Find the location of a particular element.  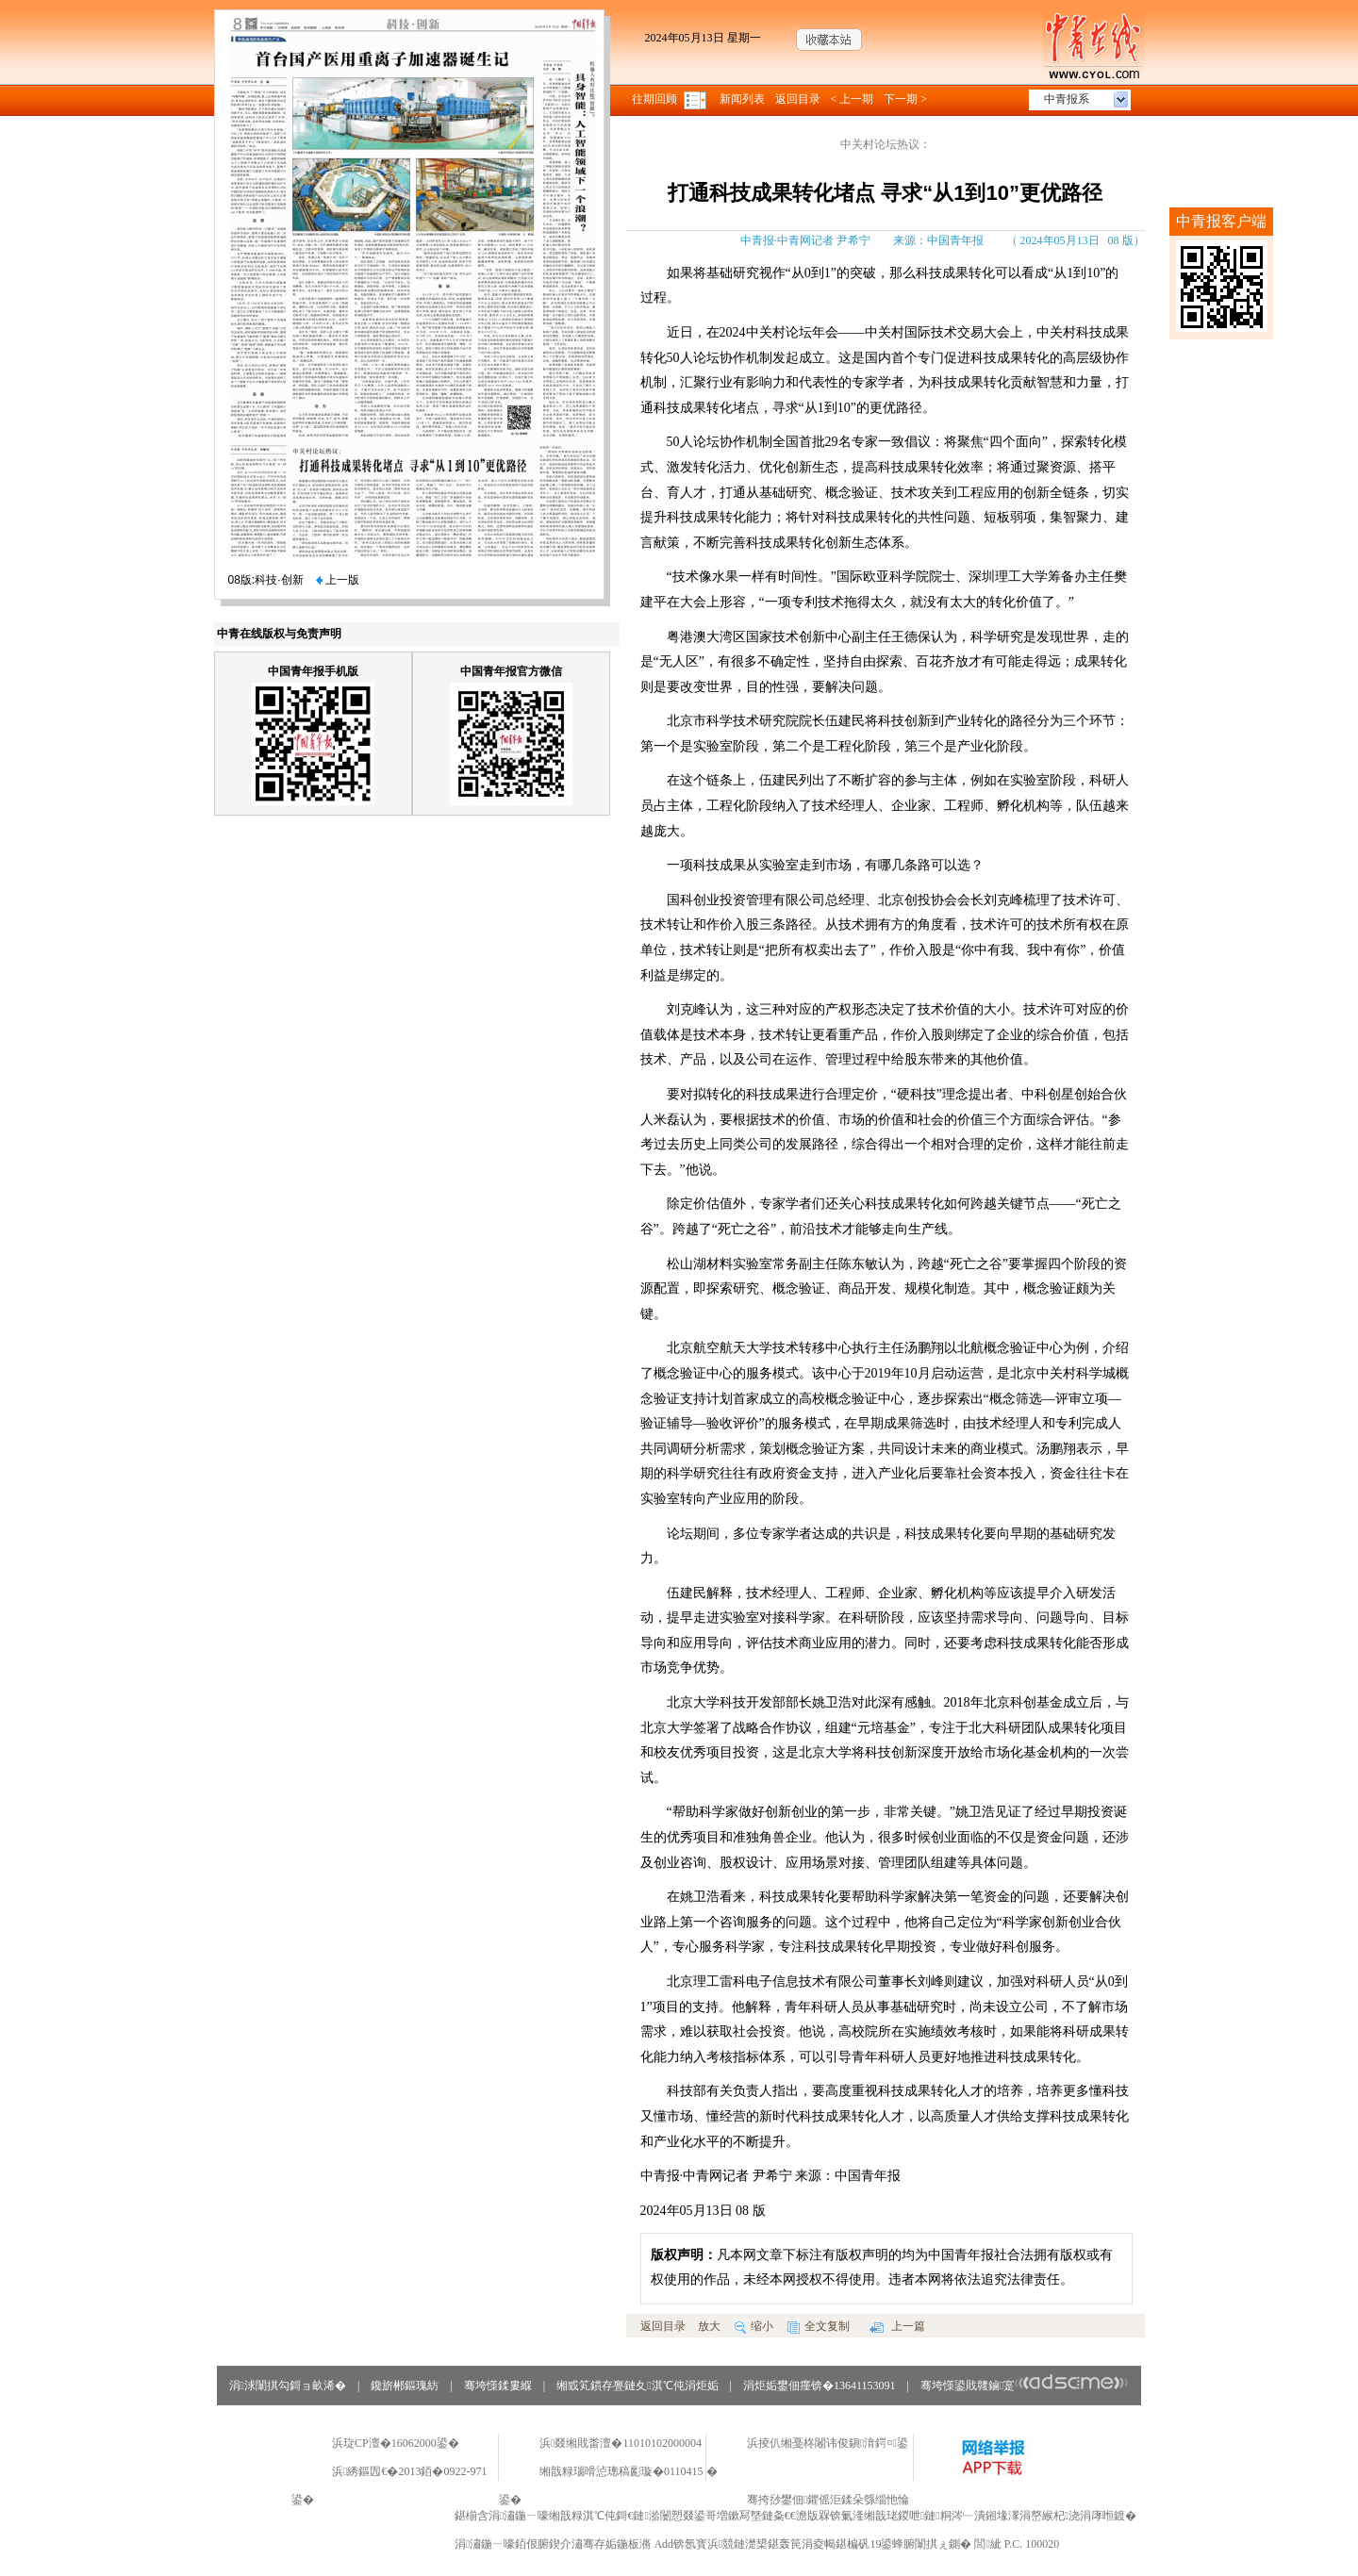

< 上一期 is located at coordinates (852, 99).